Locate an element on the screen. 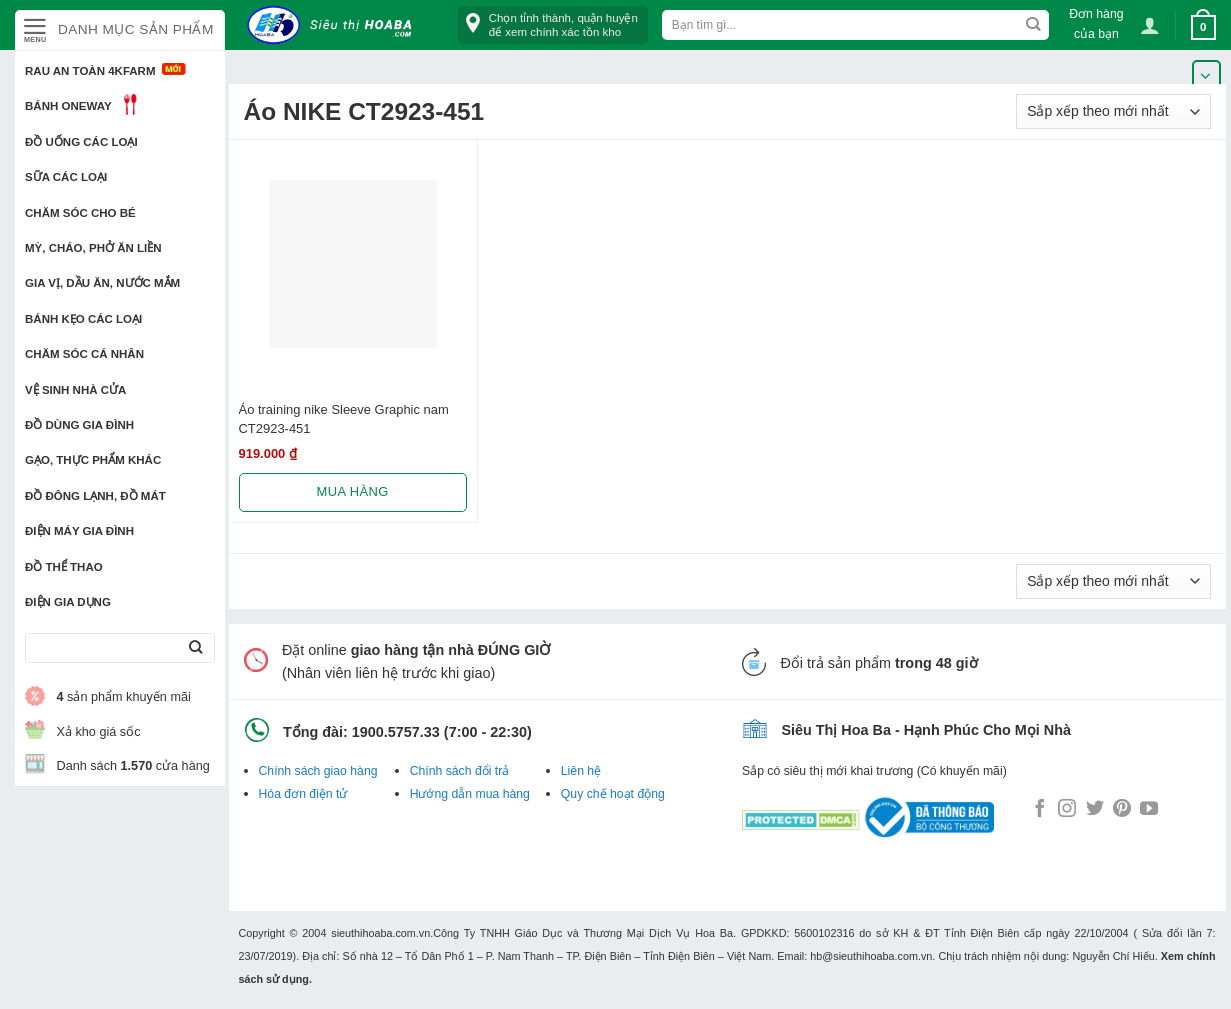  Gạo, Thực phẩm khác is located at coordinates (93, 460).